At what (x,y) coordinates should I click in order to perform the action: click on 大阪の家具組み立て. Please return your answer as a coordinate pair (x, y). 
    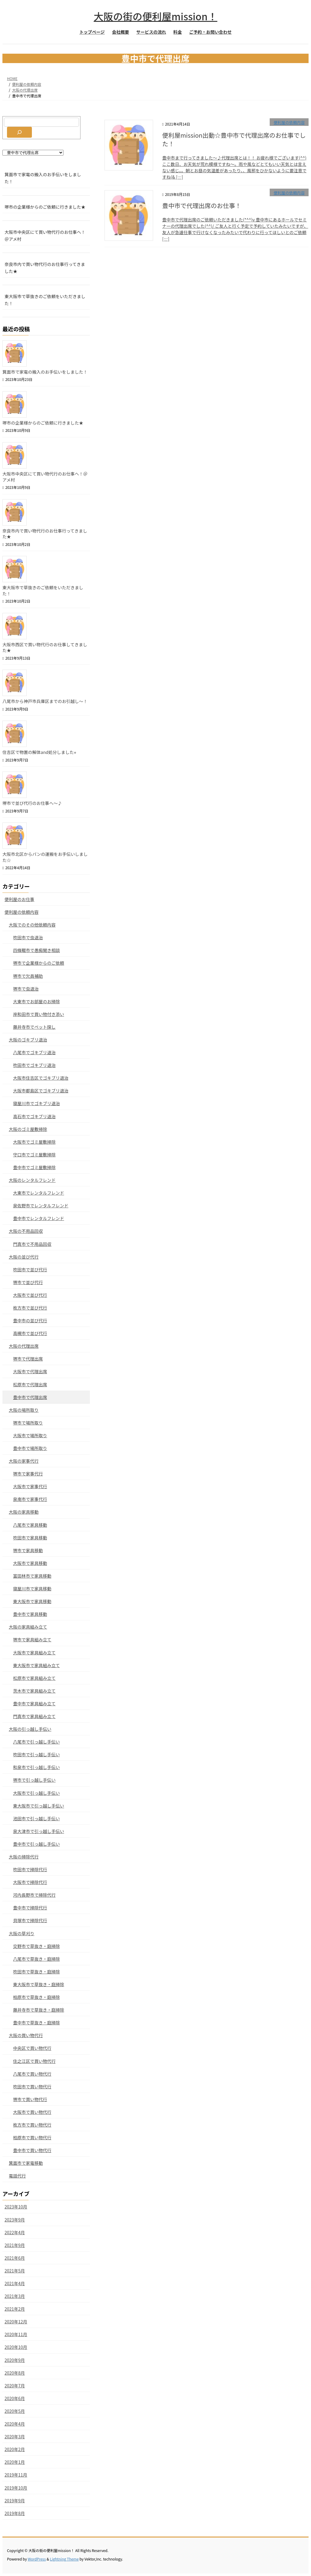
    Looking at the image, I should click on (28, 1627).